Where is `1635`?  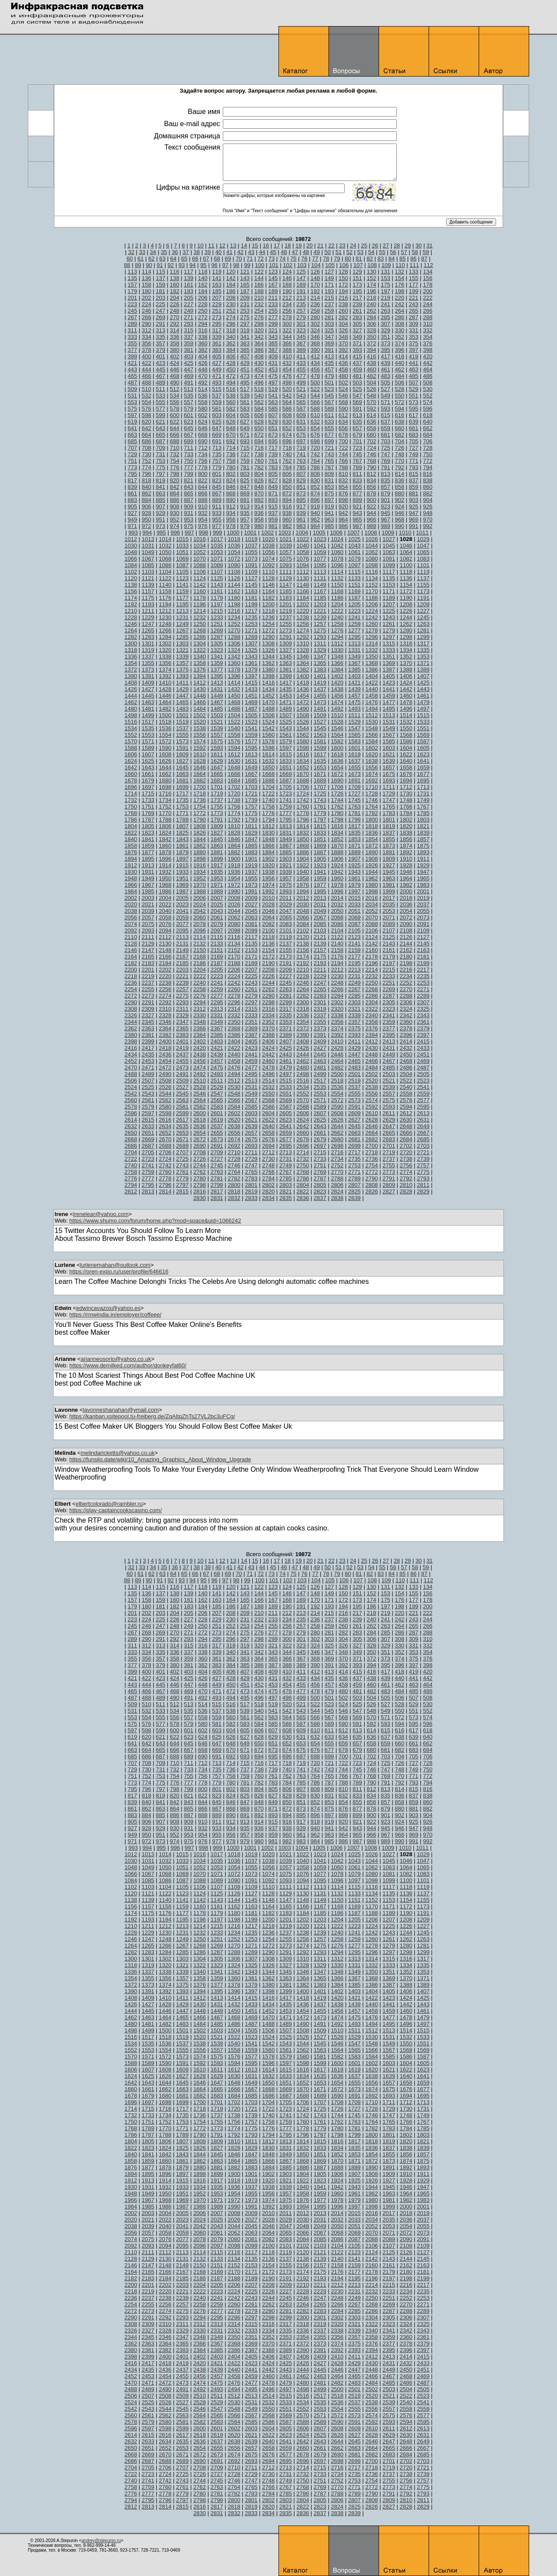 1635 is located at coordinates (320, 761).